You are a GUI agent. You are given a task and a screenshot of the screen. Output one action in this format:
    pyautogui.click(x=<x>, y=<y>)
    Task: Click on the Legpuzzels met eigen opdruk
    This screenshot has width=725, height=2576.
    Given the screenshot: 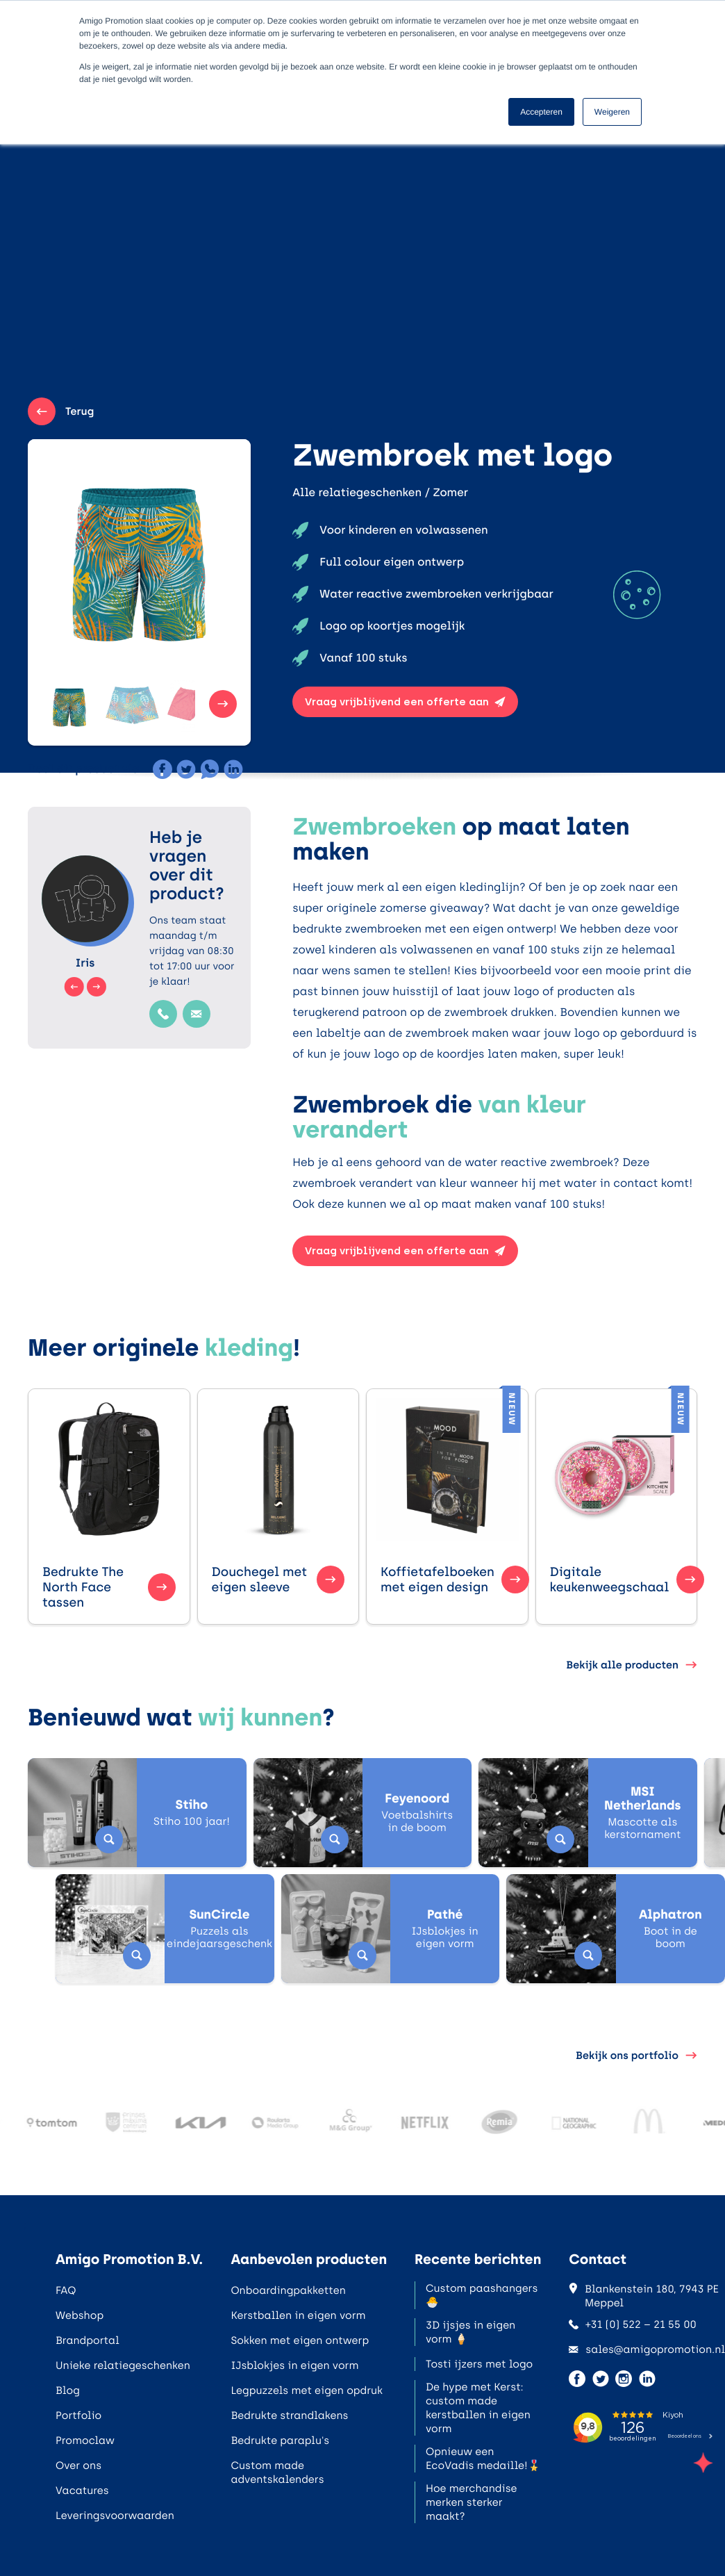 What is the action you would take?
    pyautogui.click(x=307, y=2390)
    